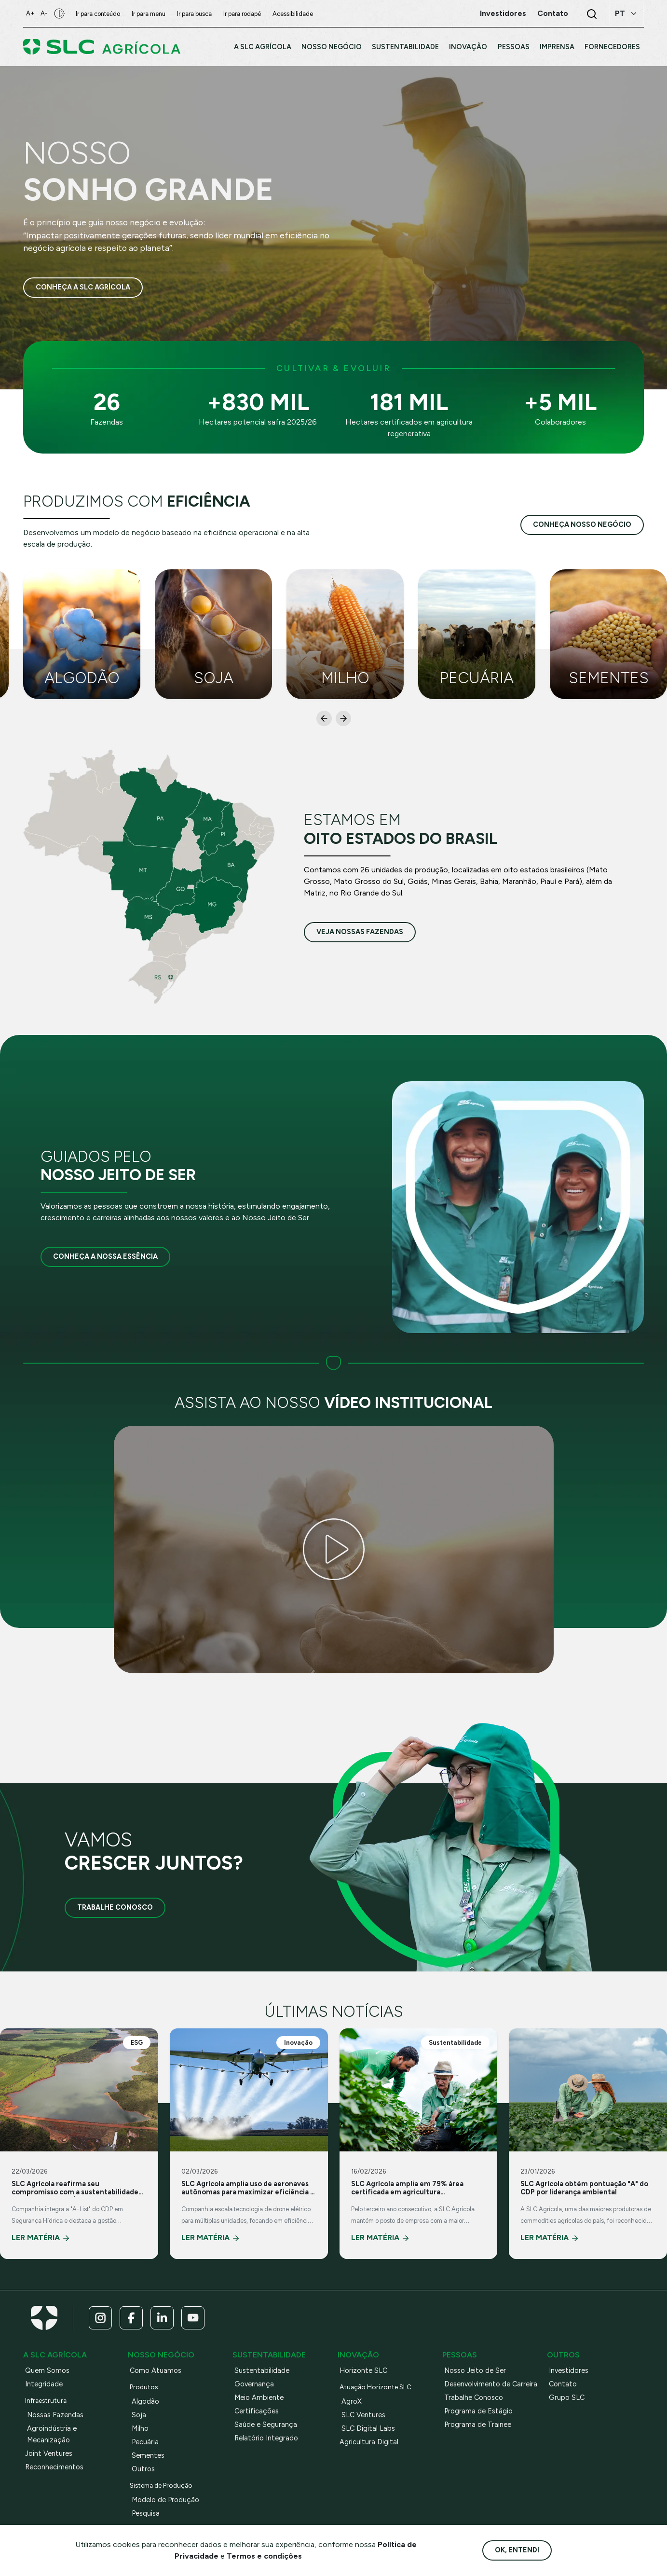  I want to click on Ir para rodapé, so click(245, 13).